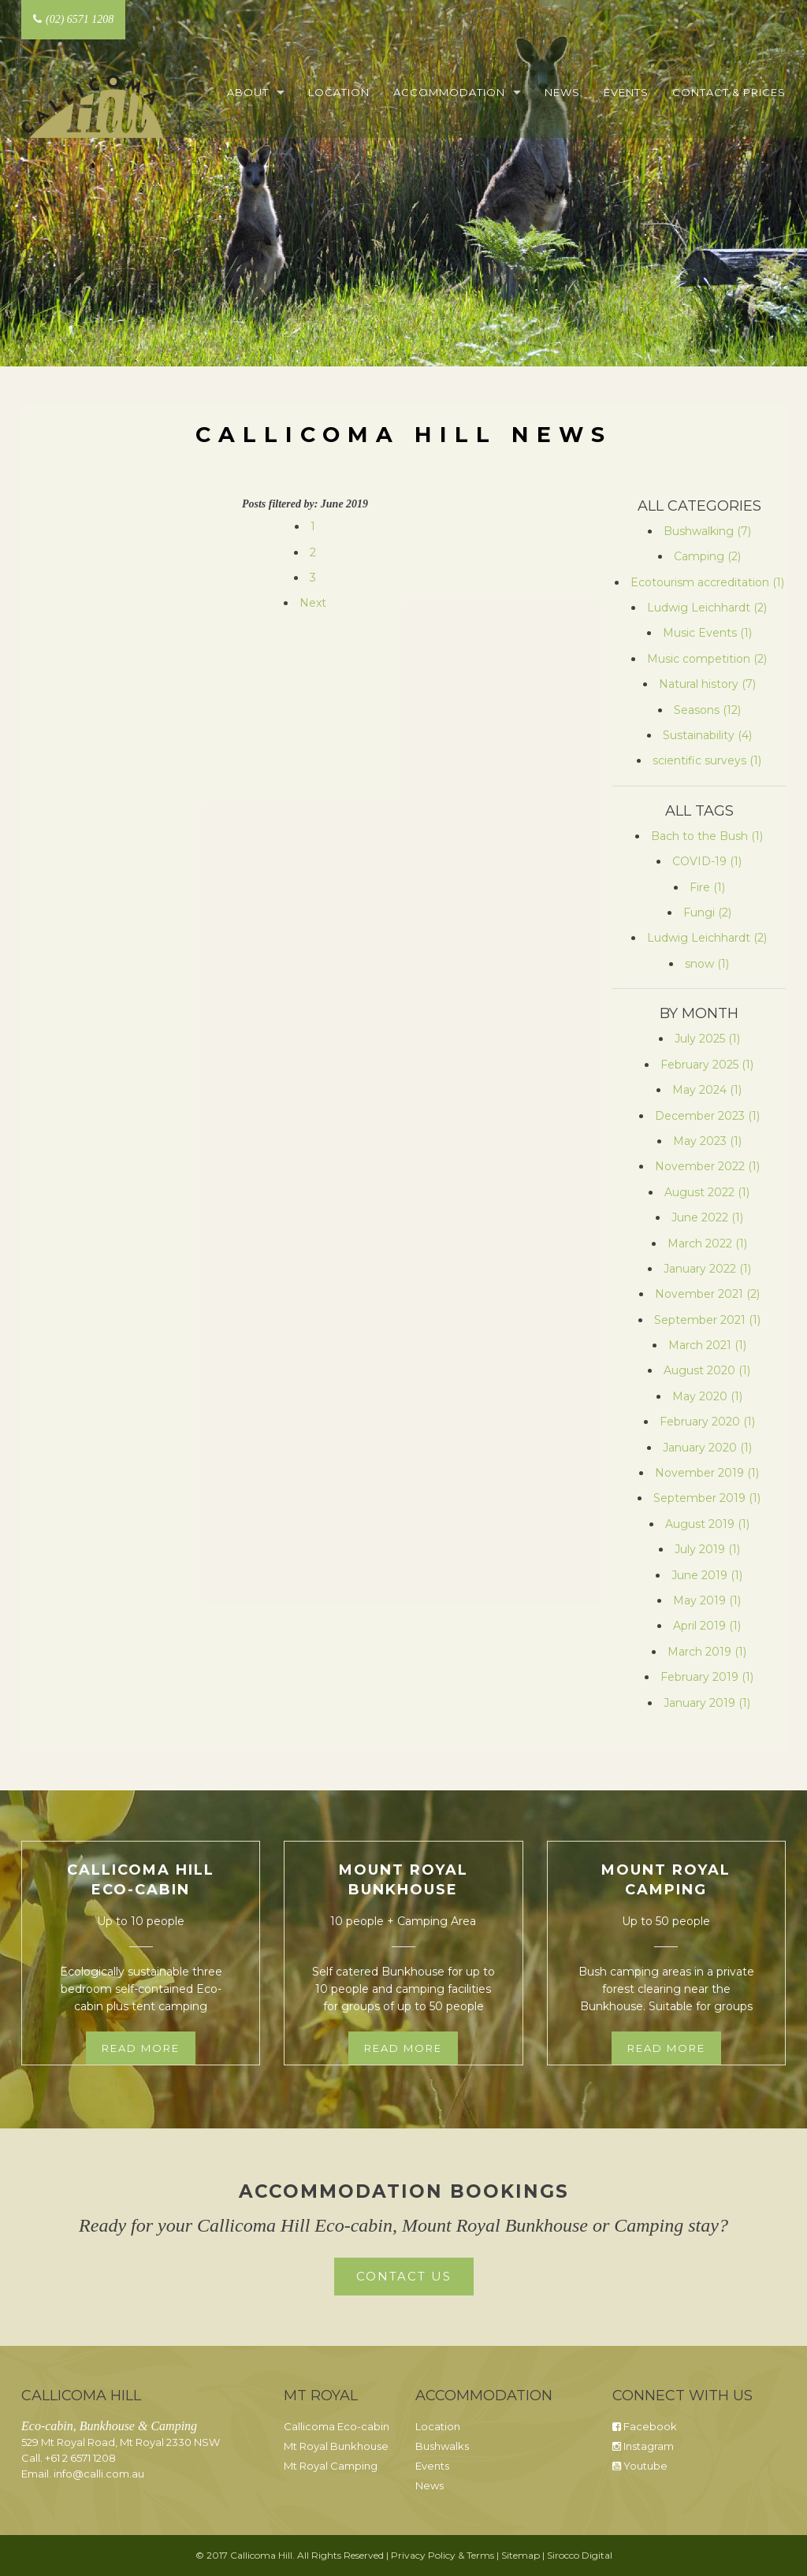 This screenshot has height=2576, width=807. Describe the element at coordinates (626, 92) in the screenshot. I see `Events` at that location.